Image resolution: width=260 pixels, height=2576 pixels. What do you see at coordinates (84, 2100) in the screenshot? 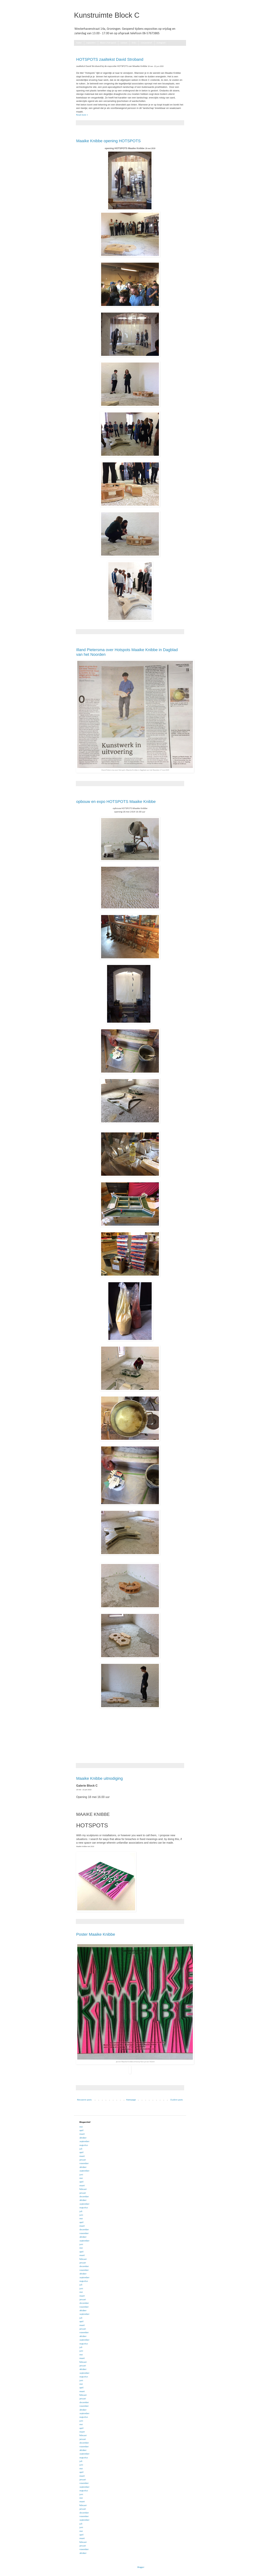
I see `Nieuwere posts` at bounding box center [84, 2100].